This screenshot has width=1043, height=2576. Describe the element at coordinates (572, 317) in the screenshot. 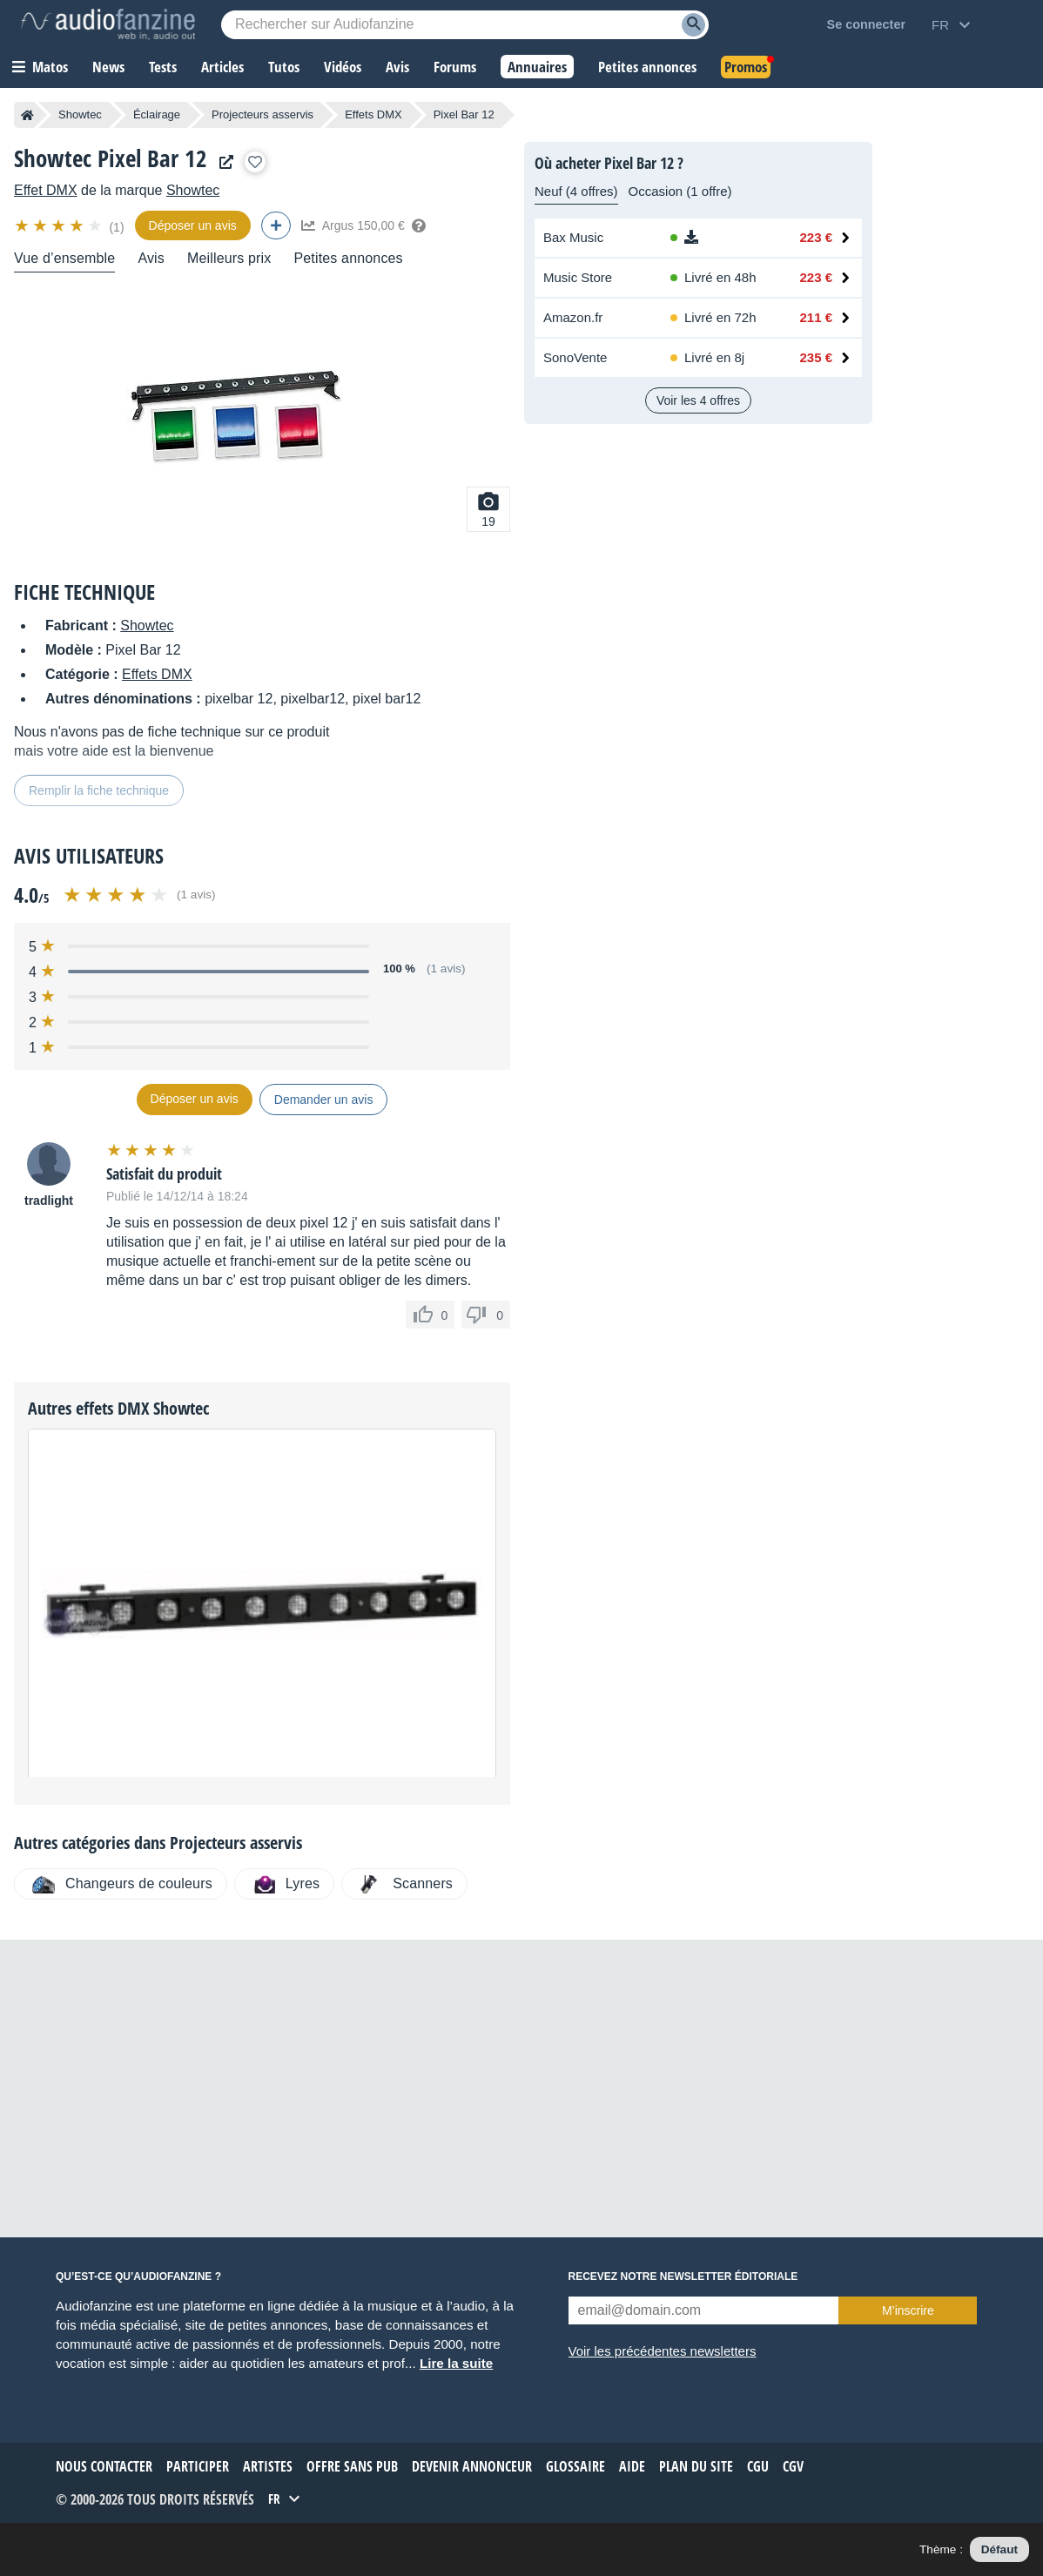

I see `Amazon.fr [Voir l’offre chez Amazon.fr]` at that location.